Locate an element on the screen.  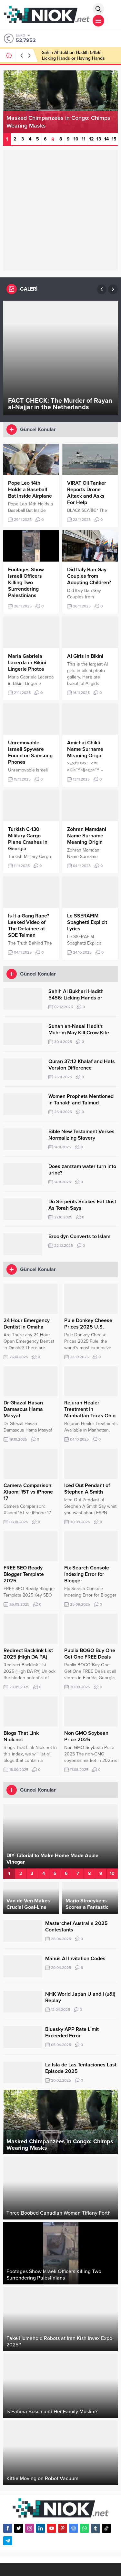
12 is located at coordinates (91, 139).